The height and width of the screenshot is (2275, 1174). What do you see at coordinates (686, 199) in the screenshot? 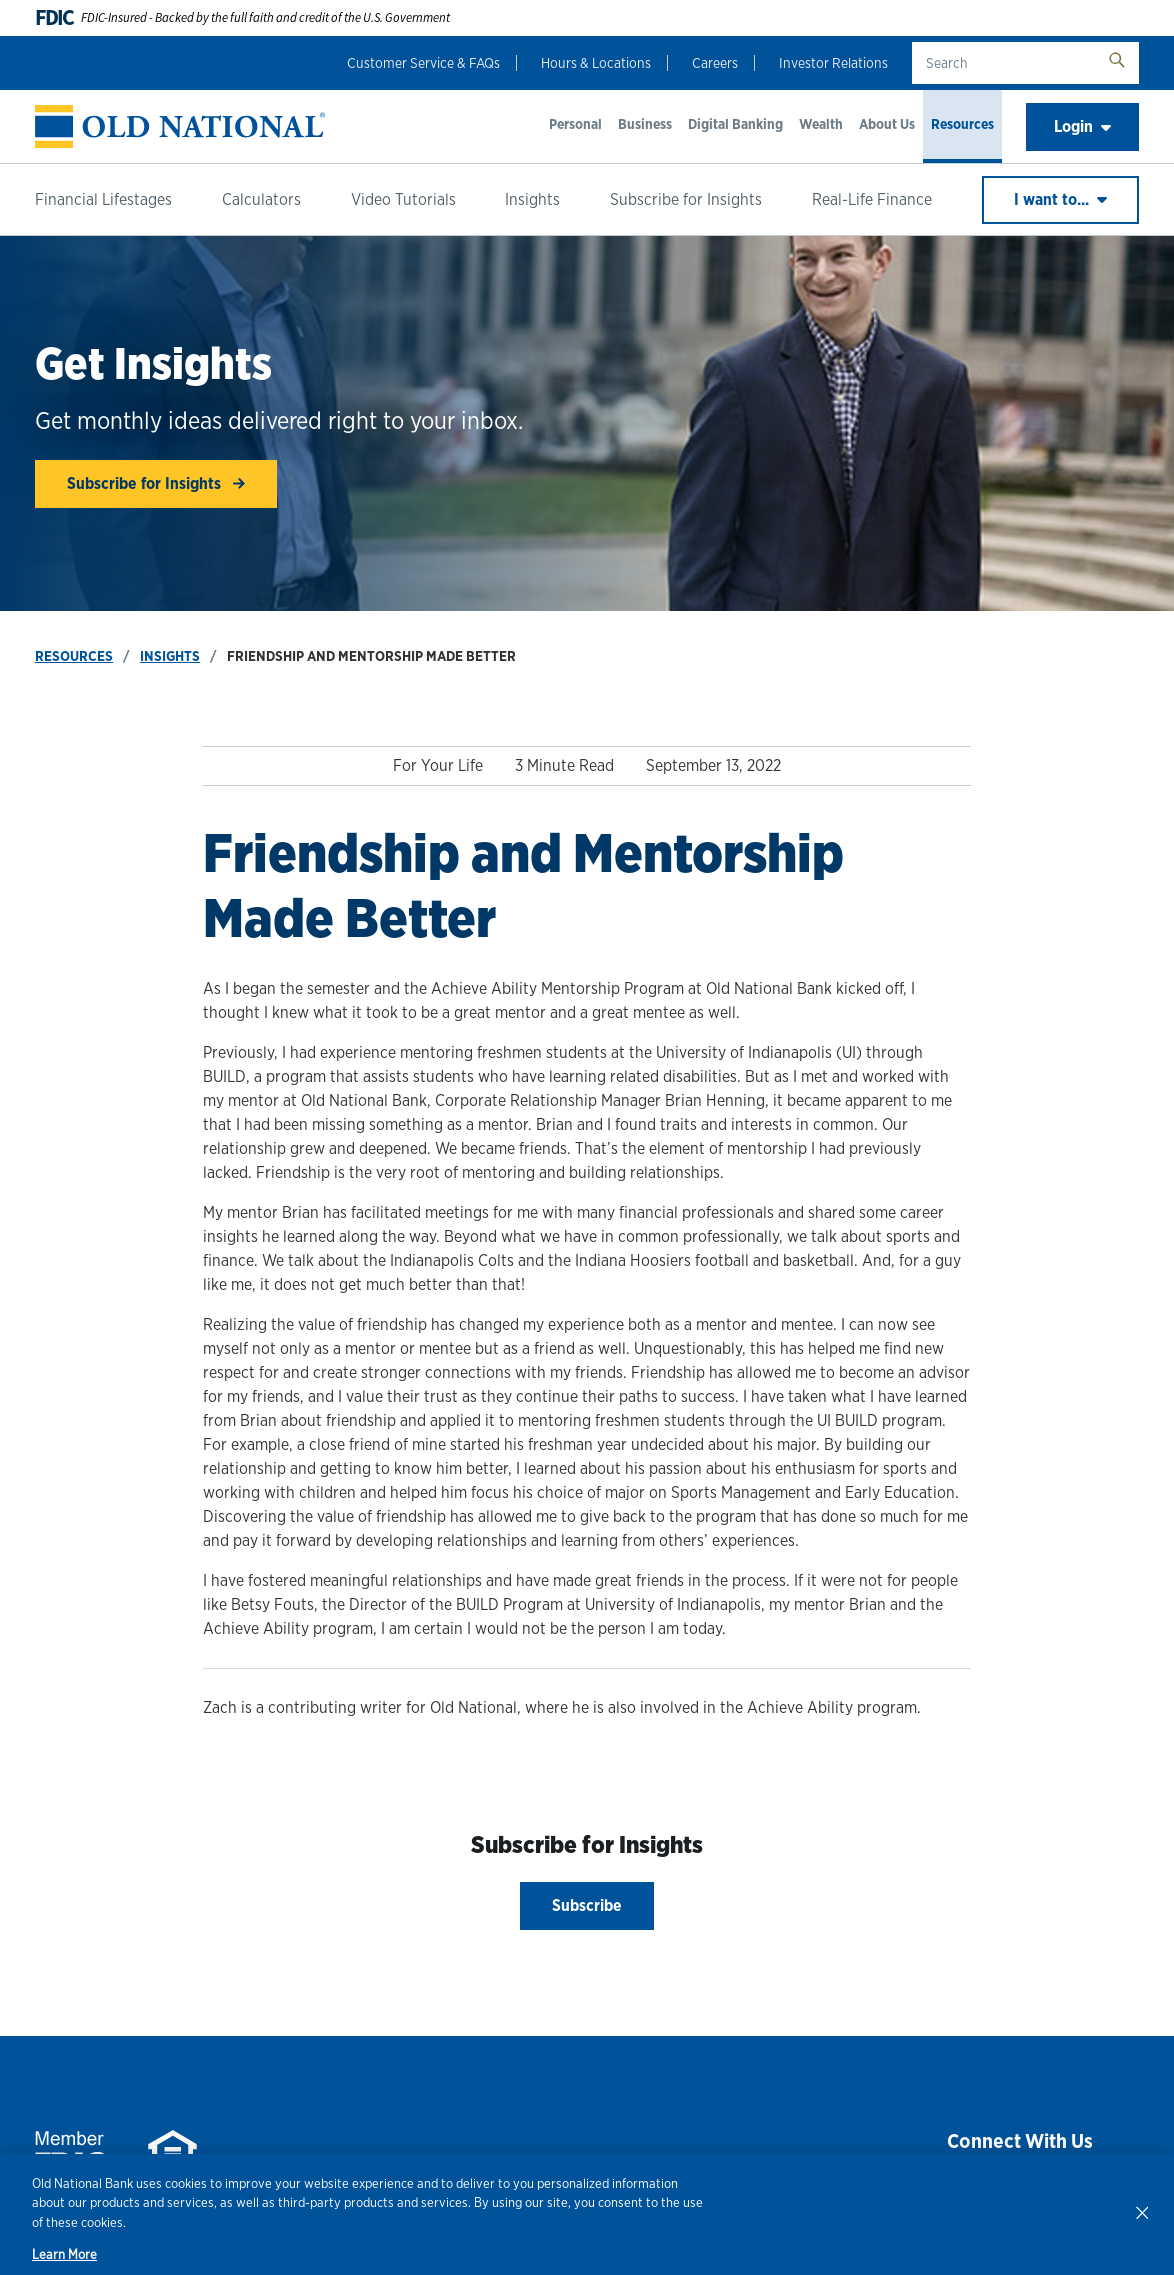
I see `Subscribe for Insights` at bounding box center [686, 199].